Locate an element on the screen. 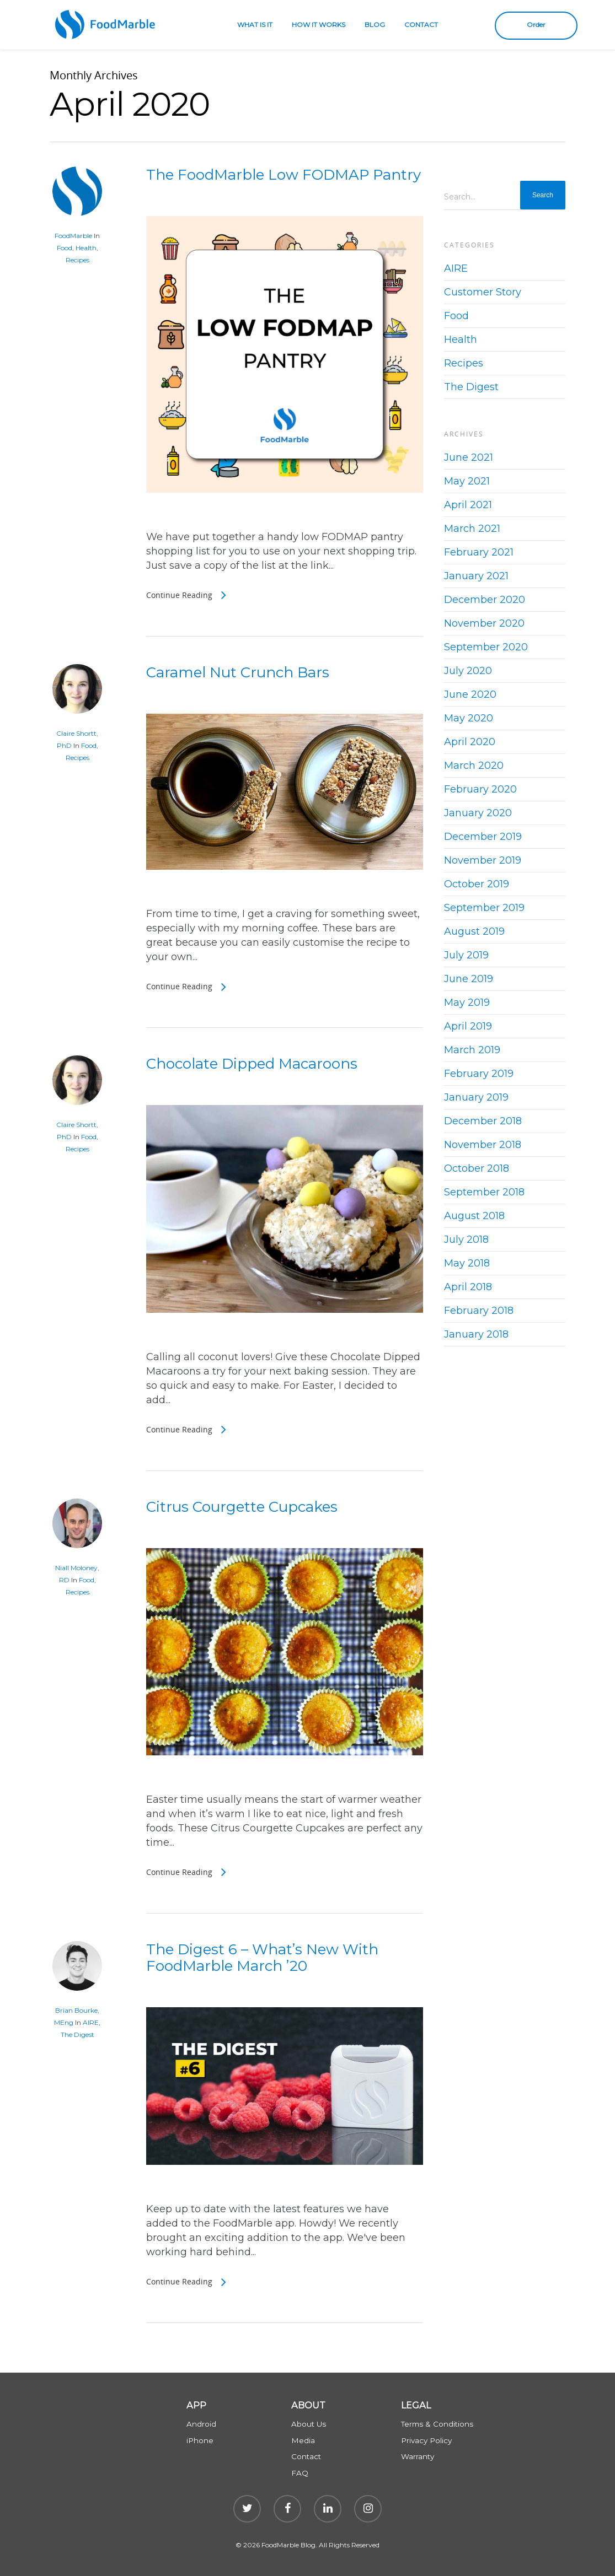 This screenshot has height=2576, width=615. November 2019 is located at coordinates (482, 860).